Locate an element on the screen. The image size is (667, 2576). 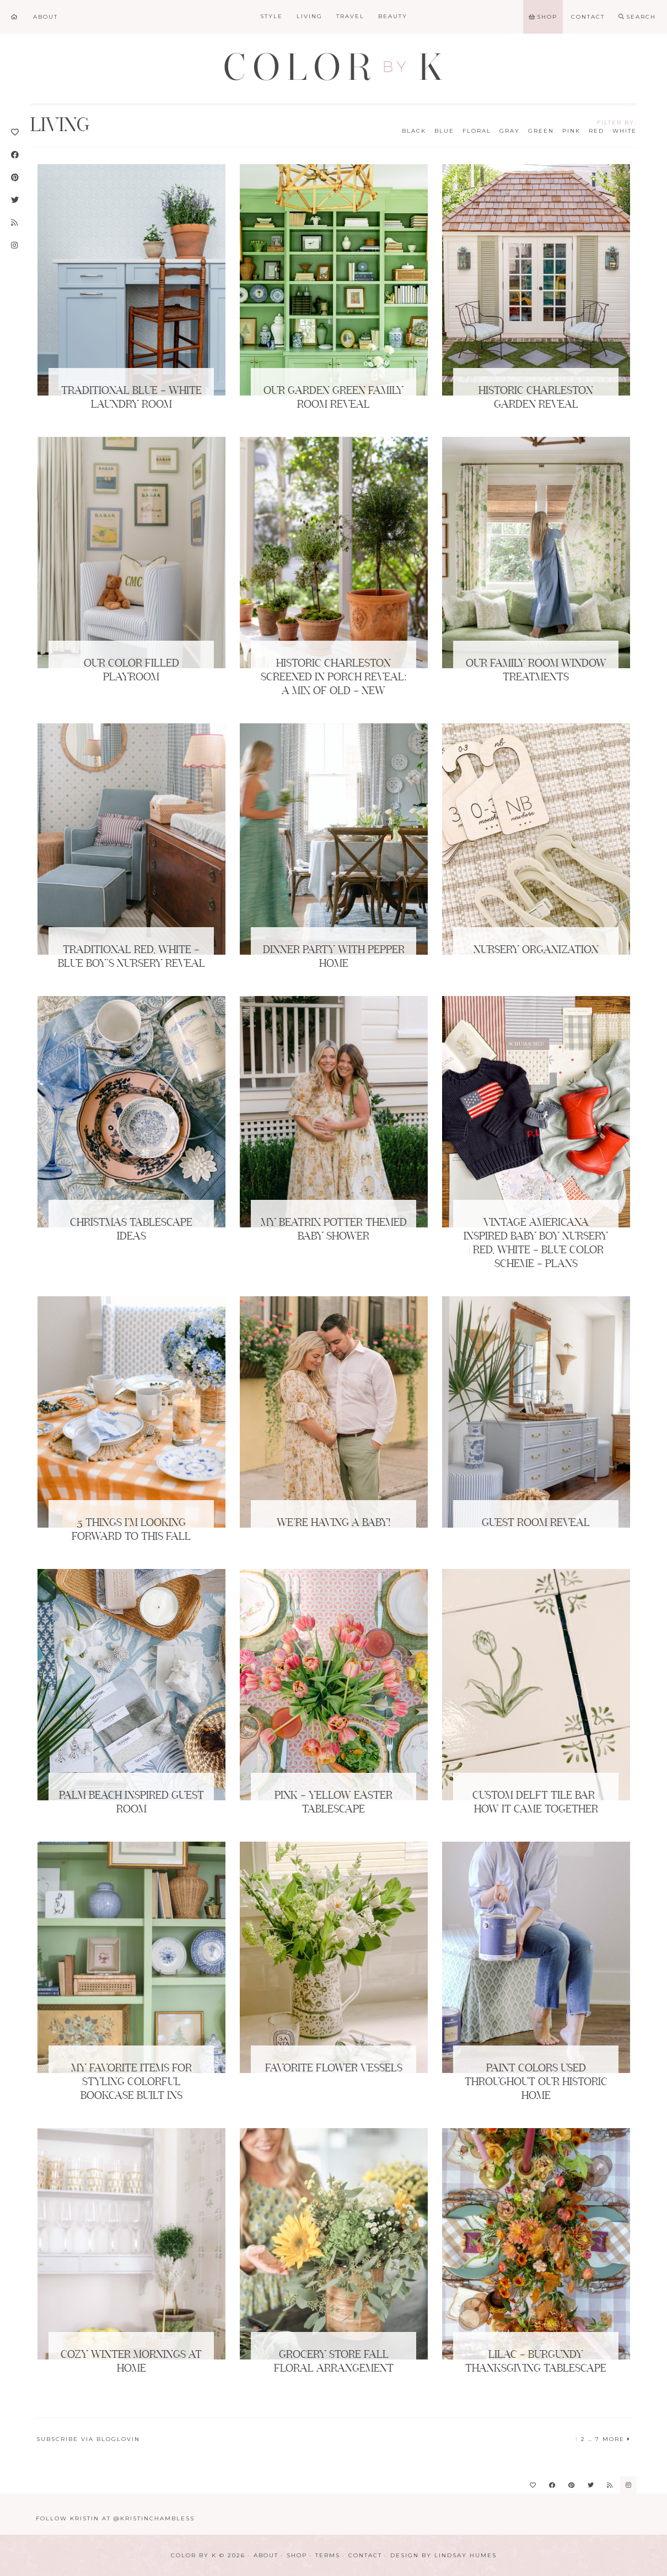
Floral is located at coordinates (476, 130).